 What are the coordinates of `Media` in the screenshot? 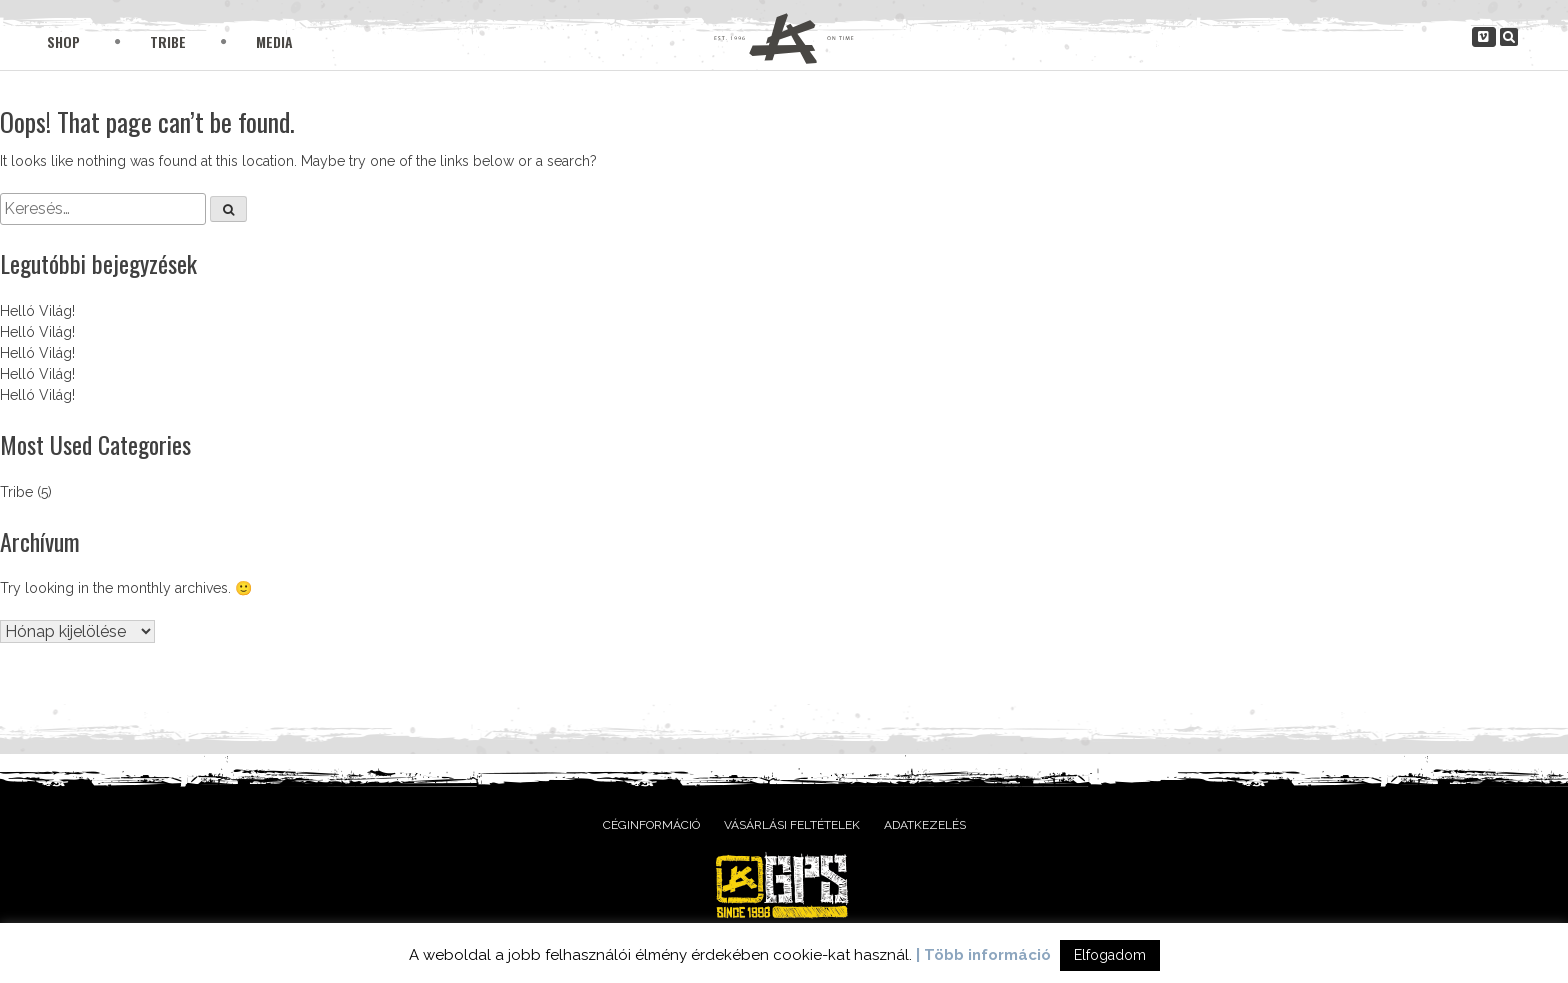 It's located at (274, 41).